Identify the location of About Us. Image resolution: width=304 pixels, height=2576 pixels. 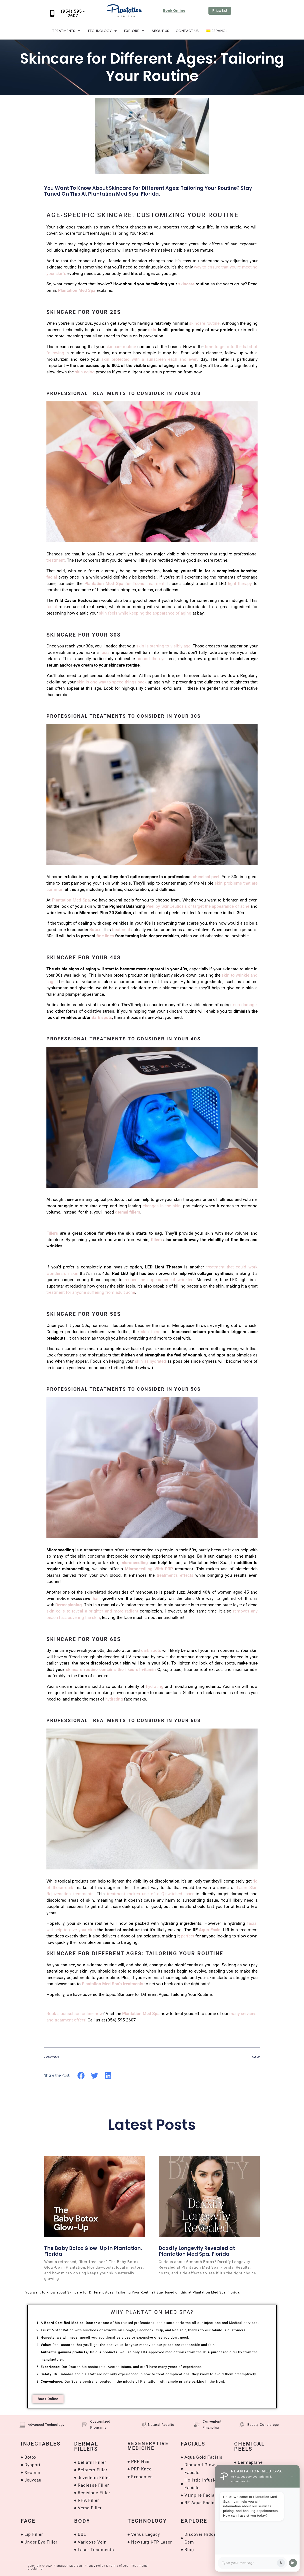
(160, 30).